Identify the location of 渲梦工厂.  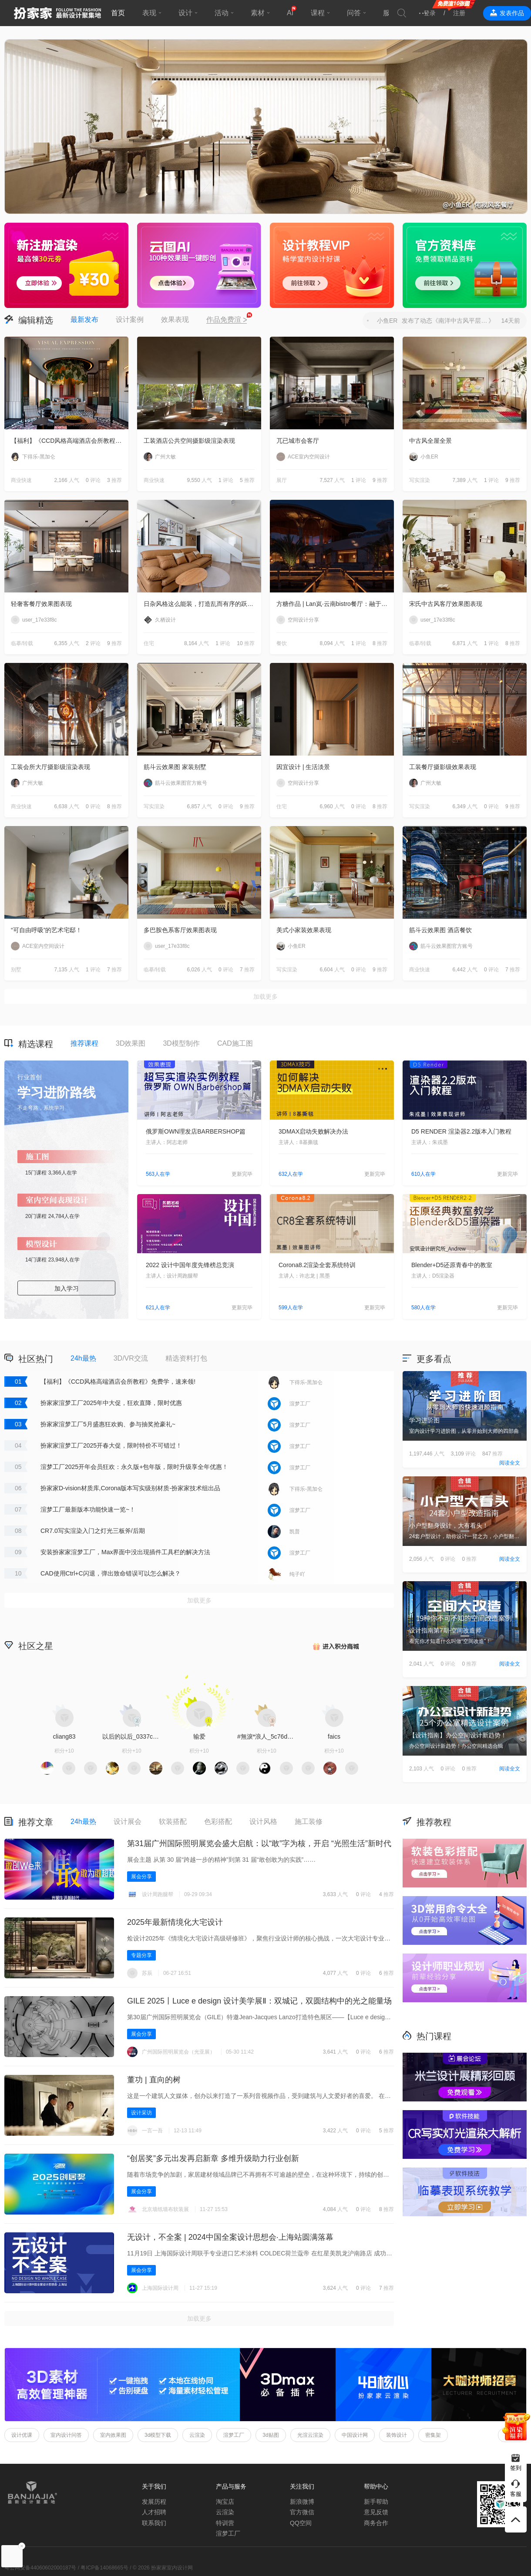
(233, 2435).